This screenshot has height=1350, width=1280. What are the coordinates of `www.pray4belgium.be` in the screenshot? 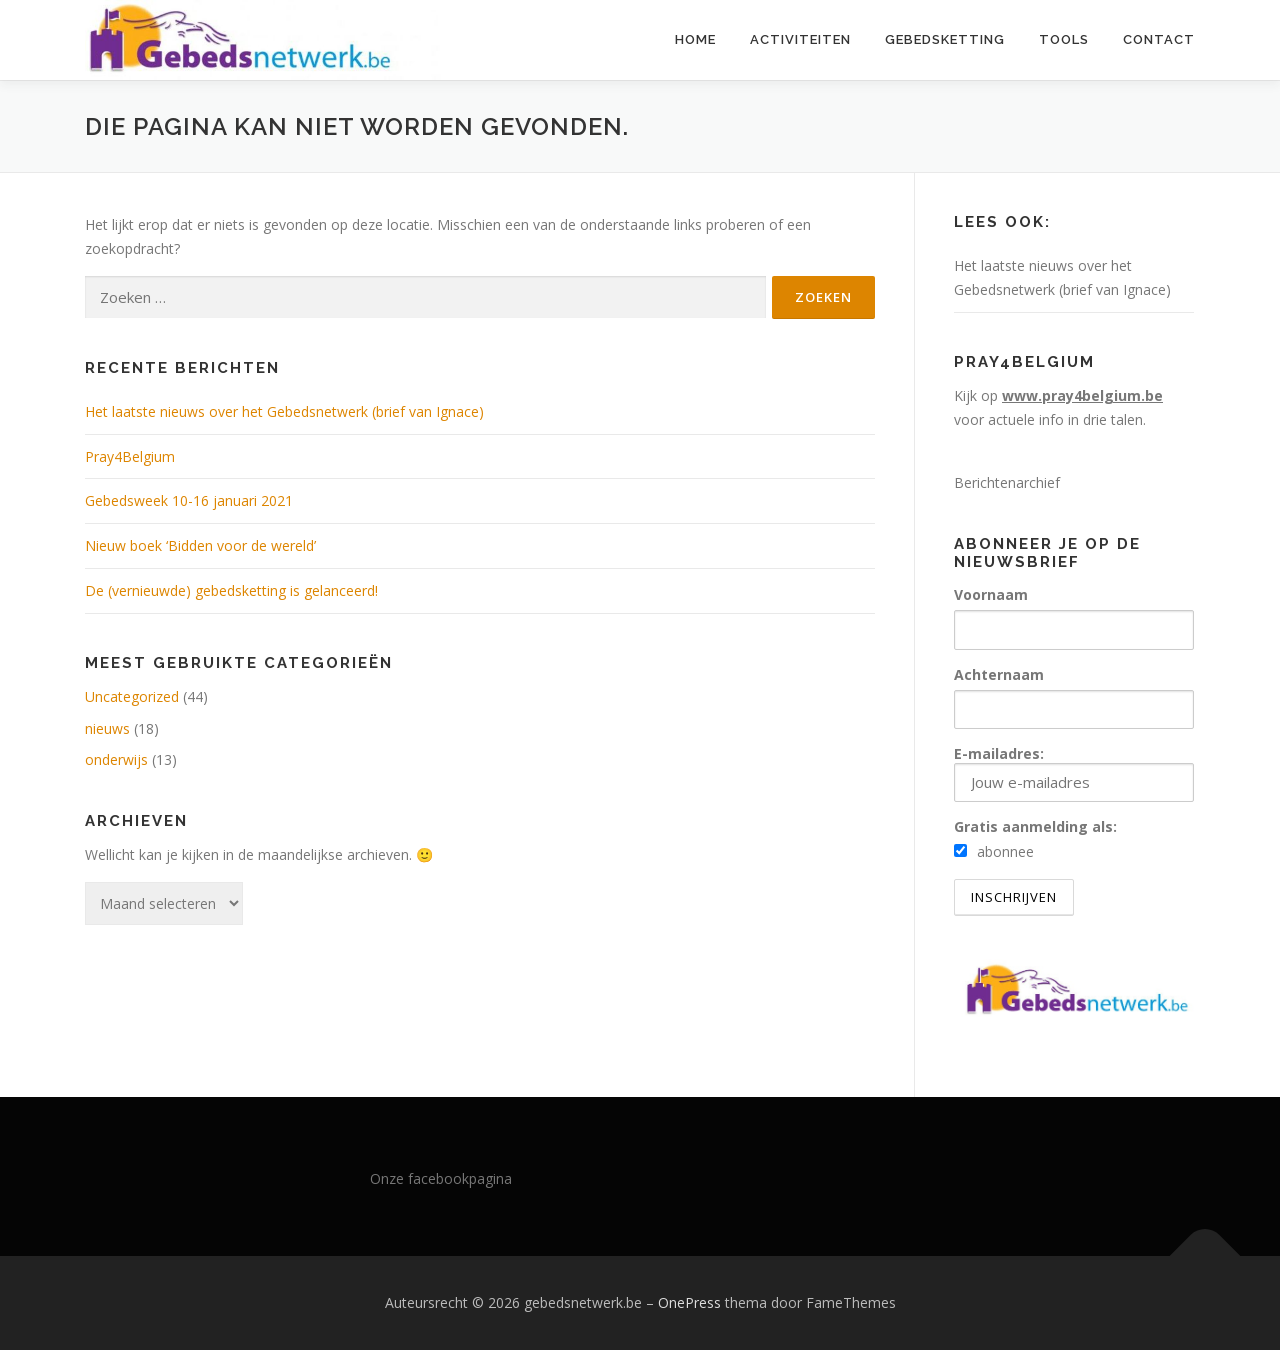 It's located at (1082, 395).